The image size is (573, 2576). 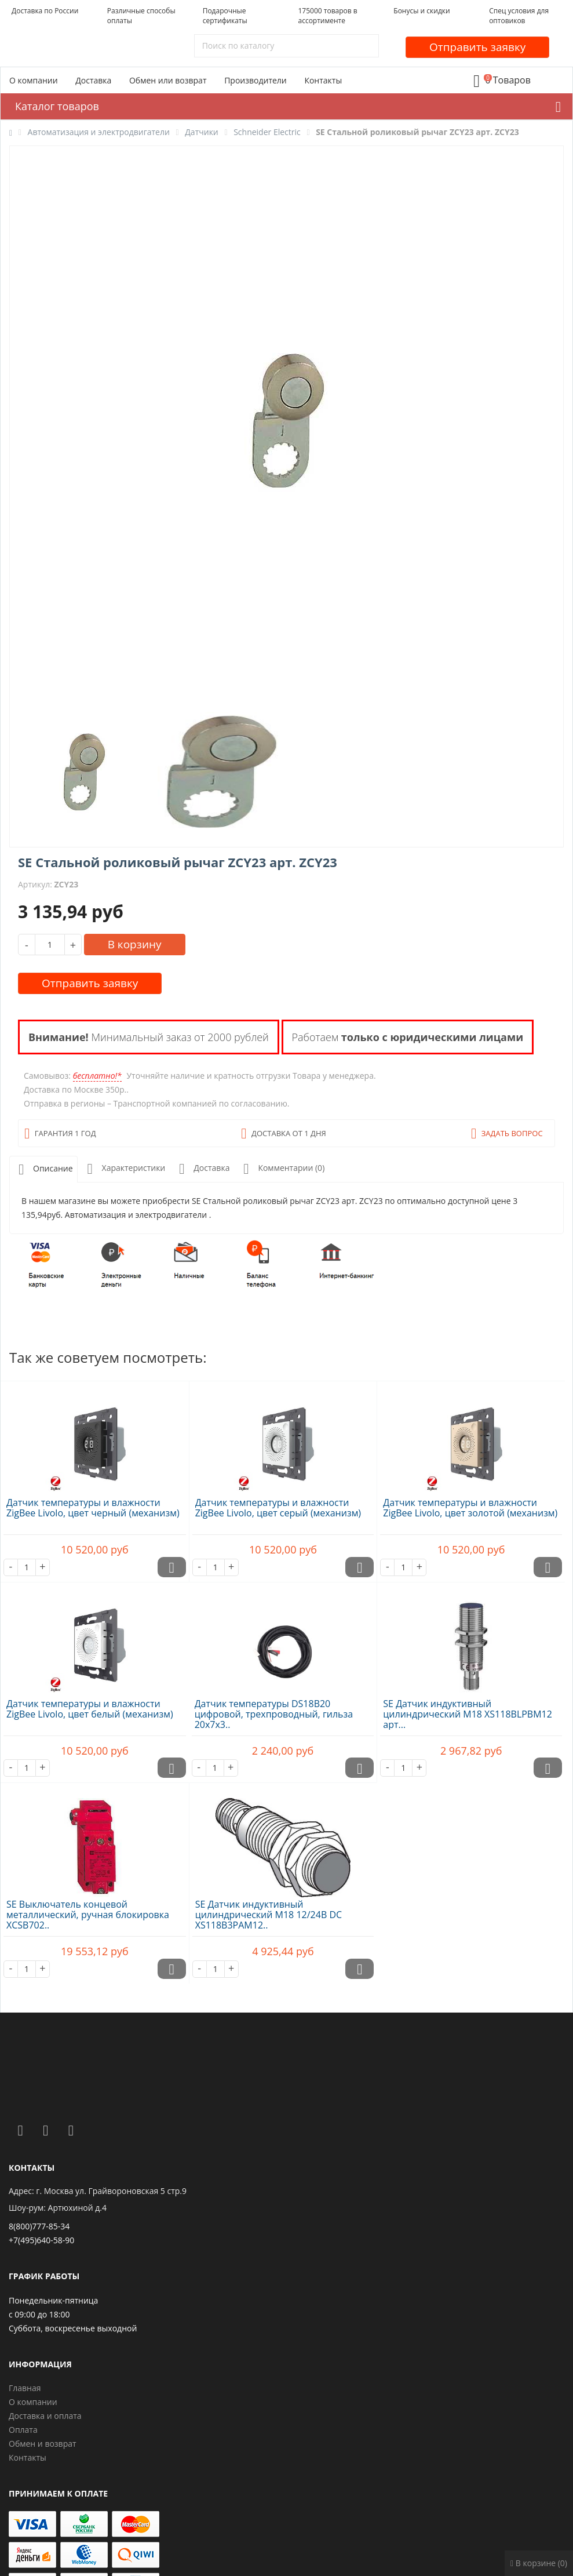 What do you see at coordinates (45, 2415) in the screenshot?
I see `Доставка и оплата` at bounding box center [45, 2415].